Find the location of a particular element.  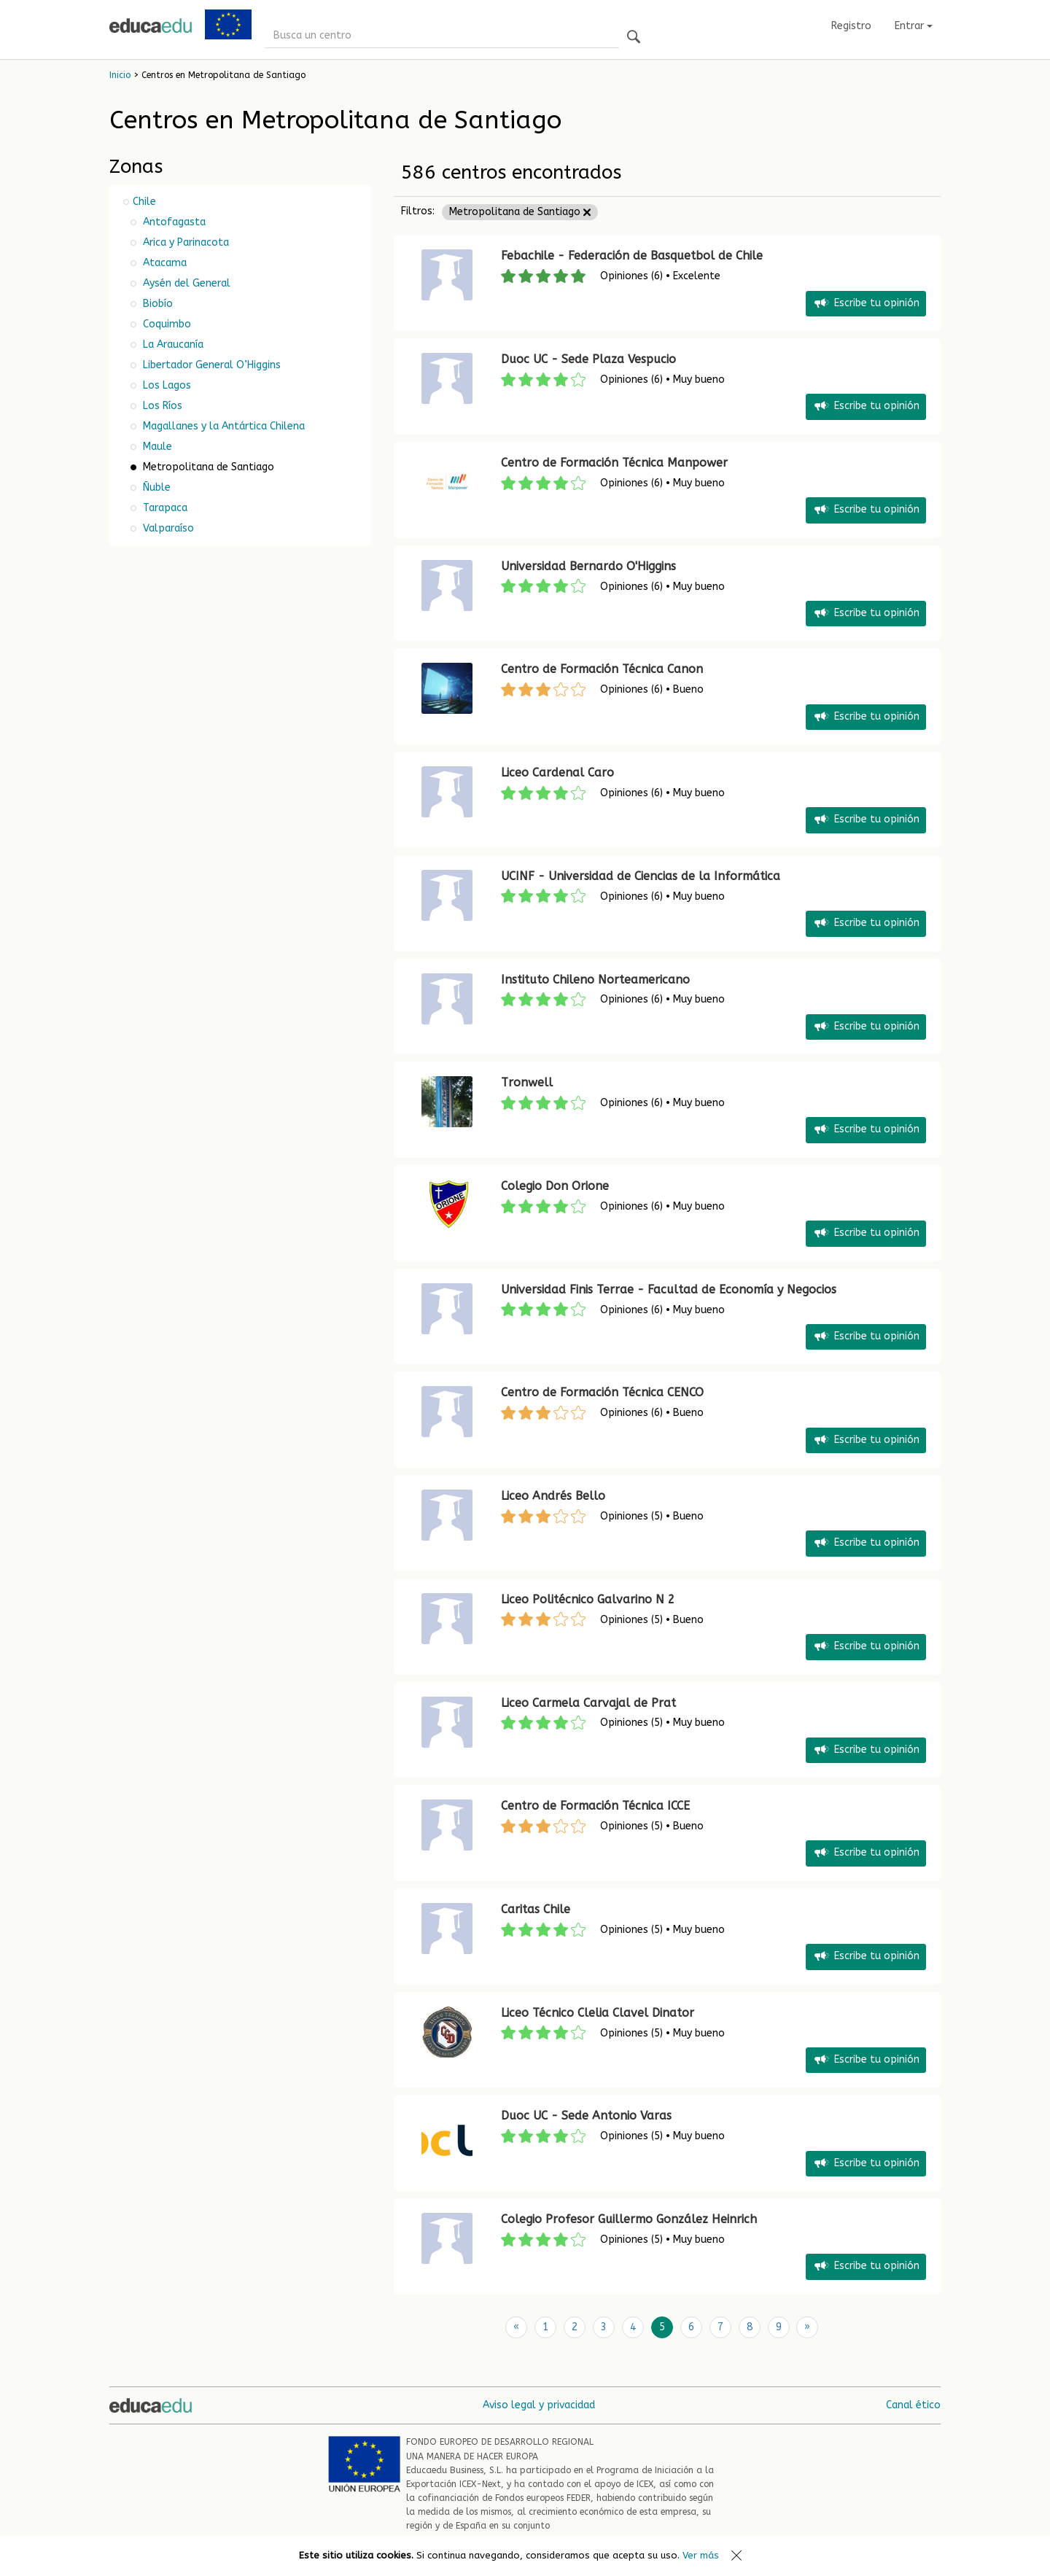

Universidad Finis Terrae - Facultad de Economía y Negocios is located at coordinates (668, 1289).